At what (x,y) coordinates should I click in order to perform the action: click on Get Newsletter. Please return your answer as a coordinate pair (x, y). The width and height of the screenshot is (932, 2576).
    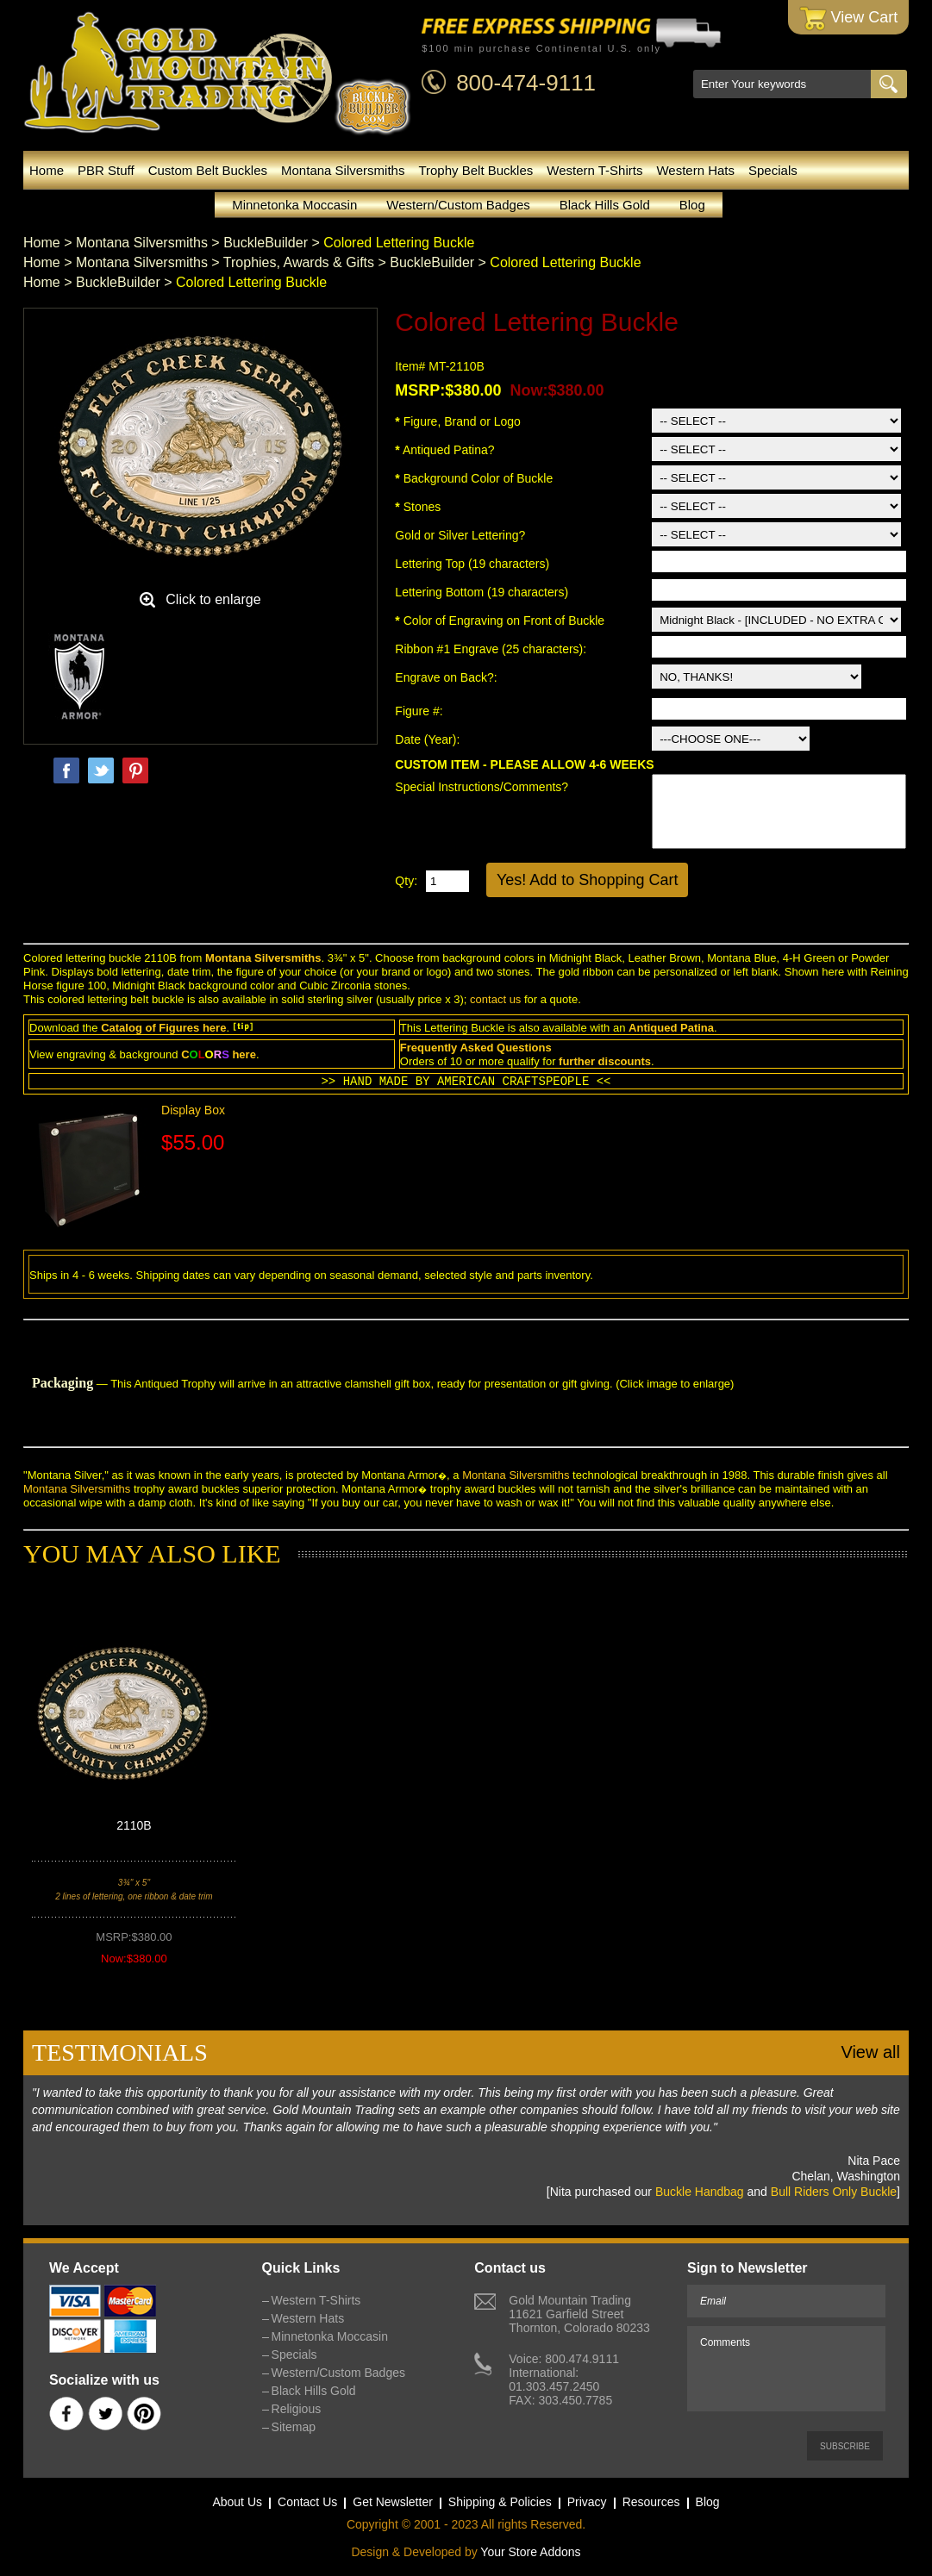
    Looking at the image, I should click on (393, 2502).